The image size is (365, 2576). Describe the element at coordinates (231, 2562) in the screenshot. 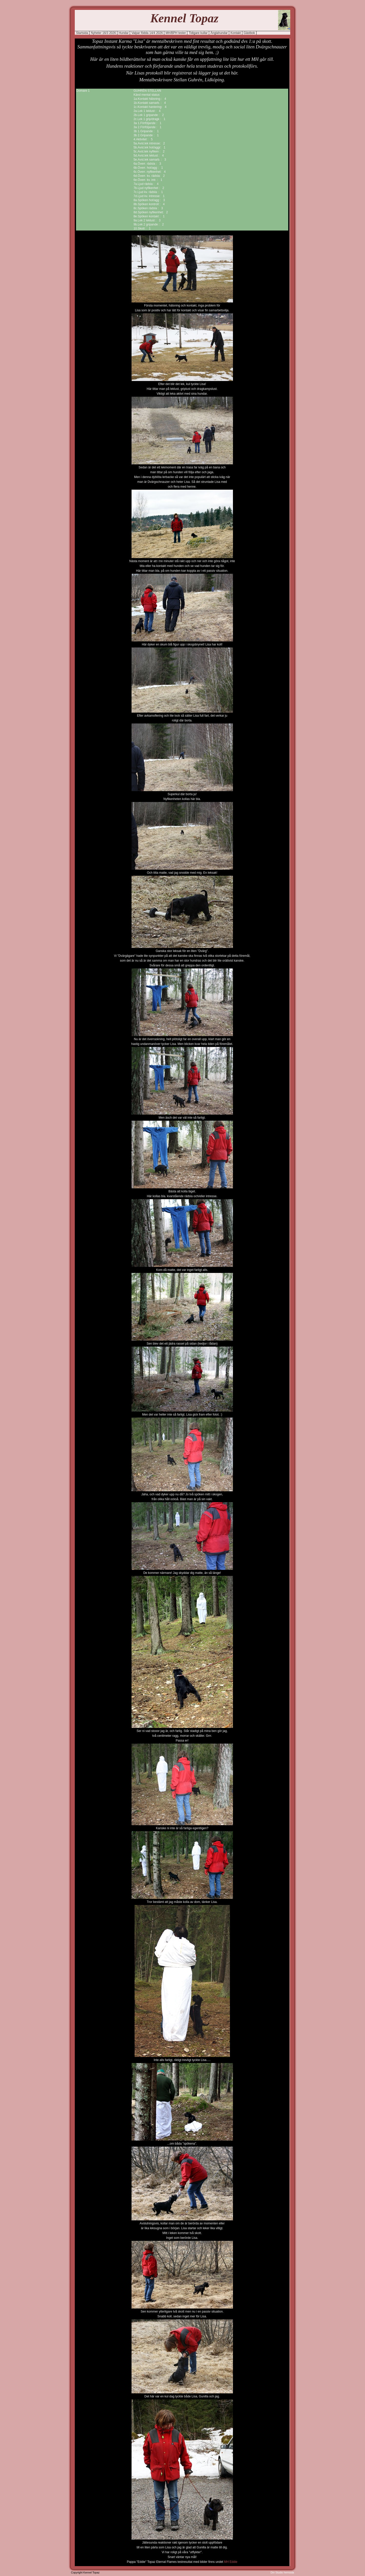

I see `MH Eddie` at that location.